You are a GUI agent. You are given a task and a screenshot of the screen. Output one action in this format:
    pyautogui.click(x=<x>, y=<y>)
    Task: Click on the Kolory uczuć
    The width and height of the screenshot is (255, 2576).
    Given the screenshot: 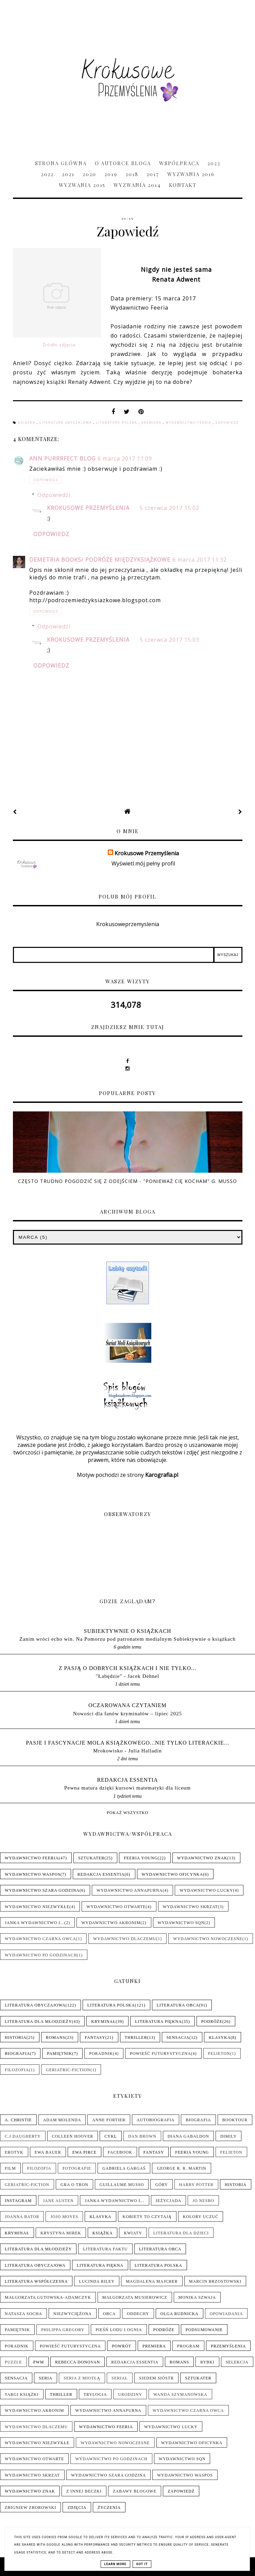 What is the action you would take?
    pyautogui.click(x=201, y=2216)
    